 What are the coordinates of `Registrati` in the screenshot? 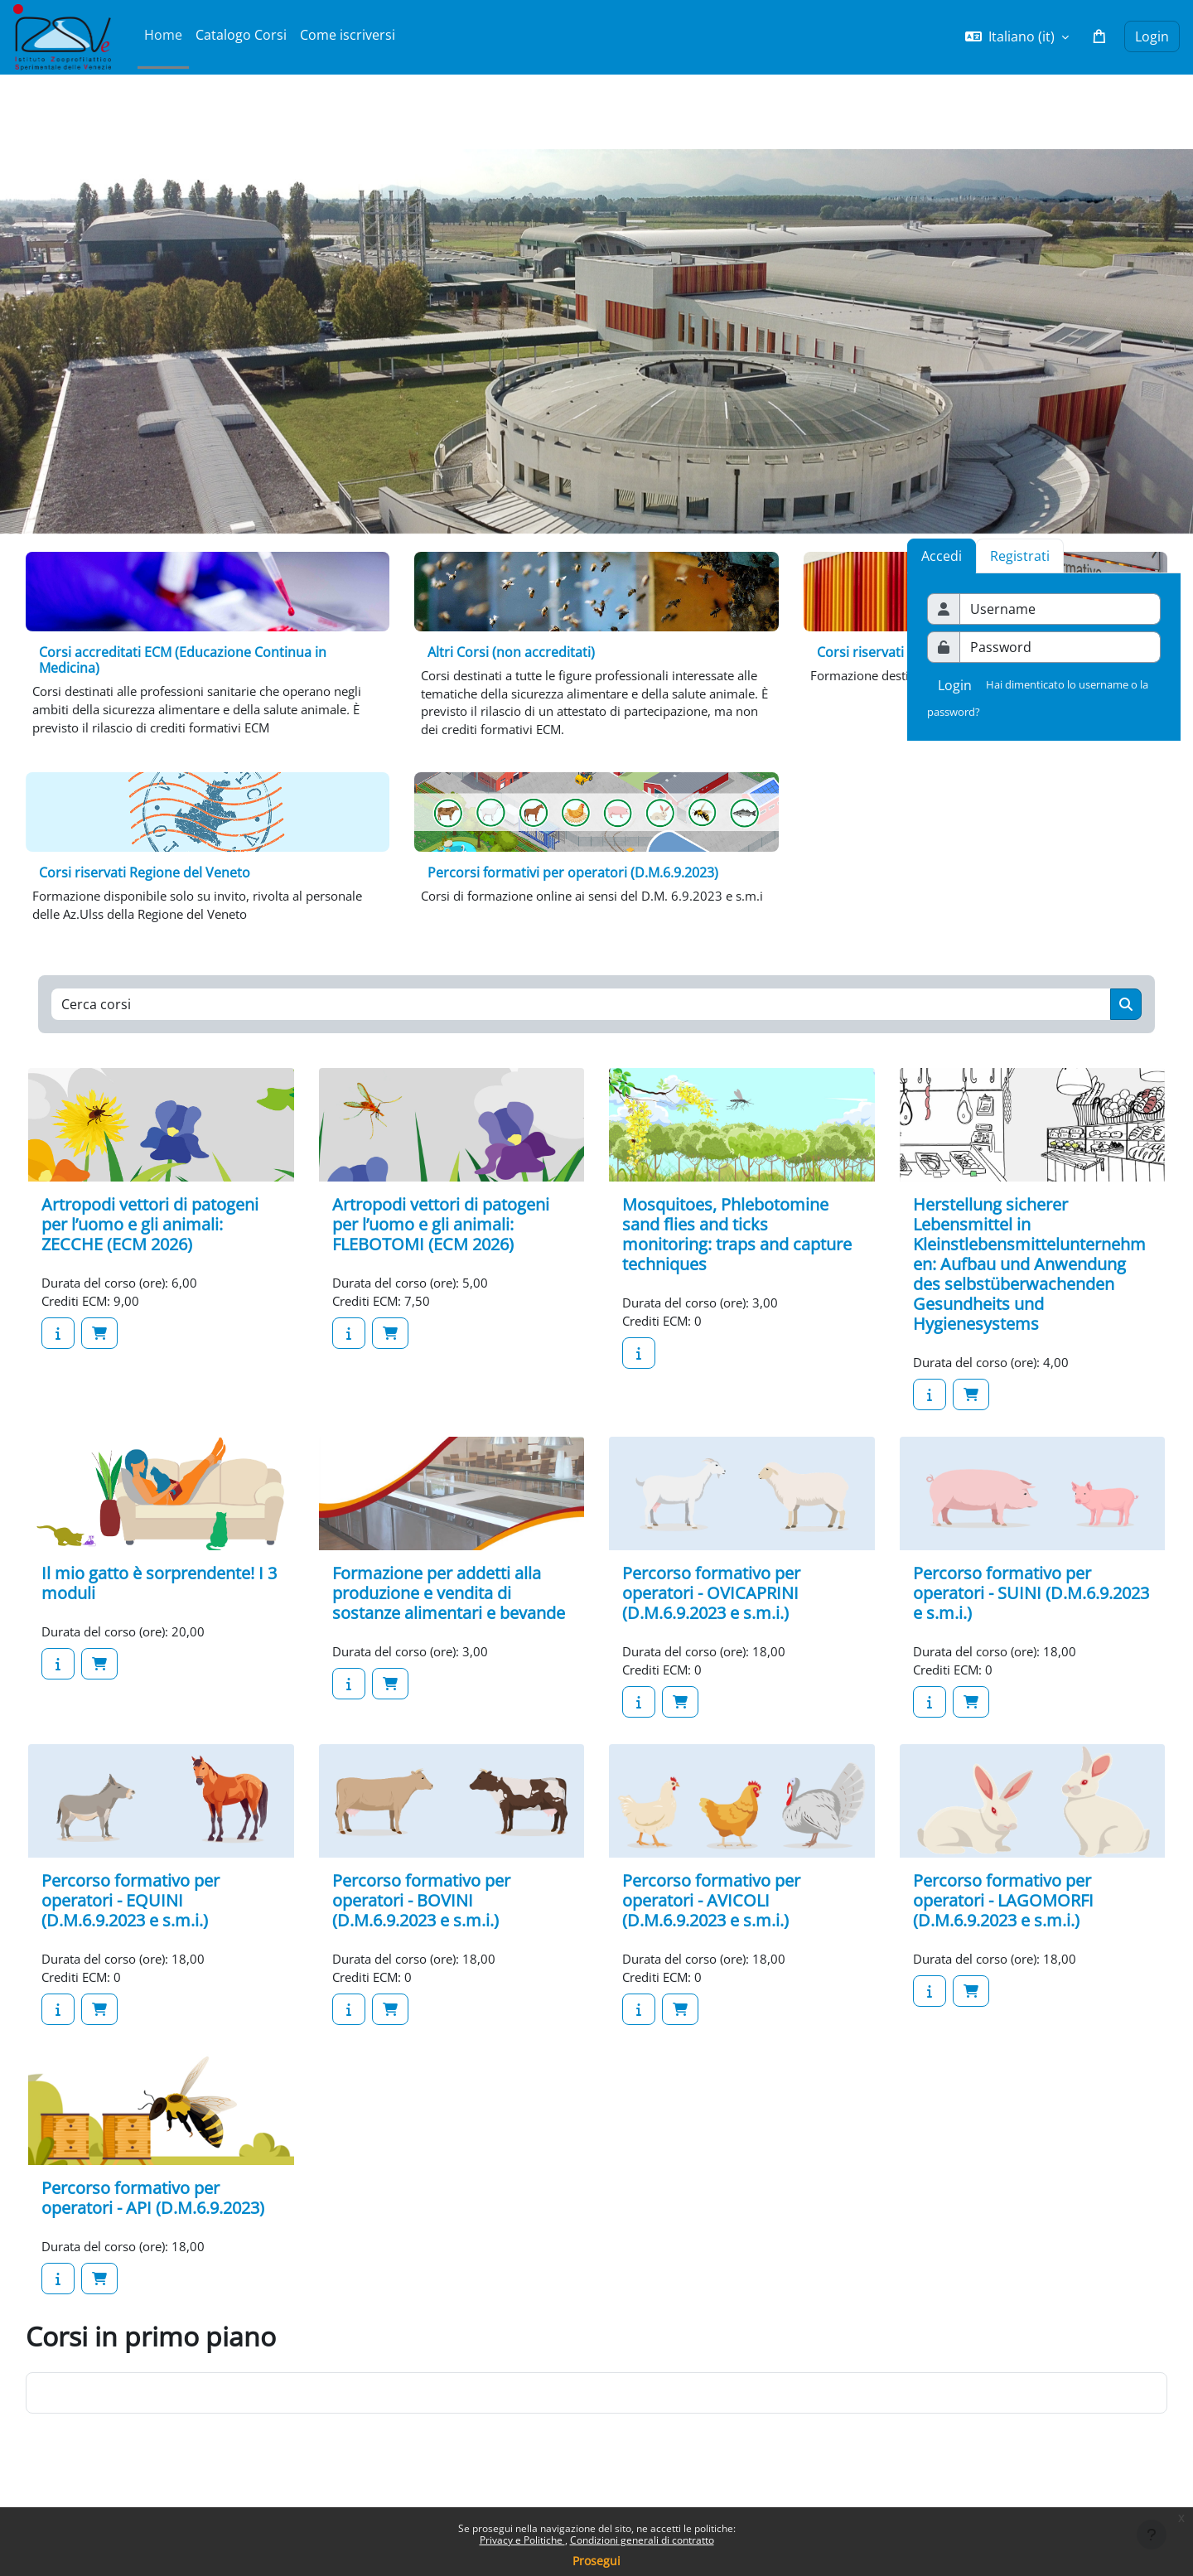 It's located at (1020, 556).